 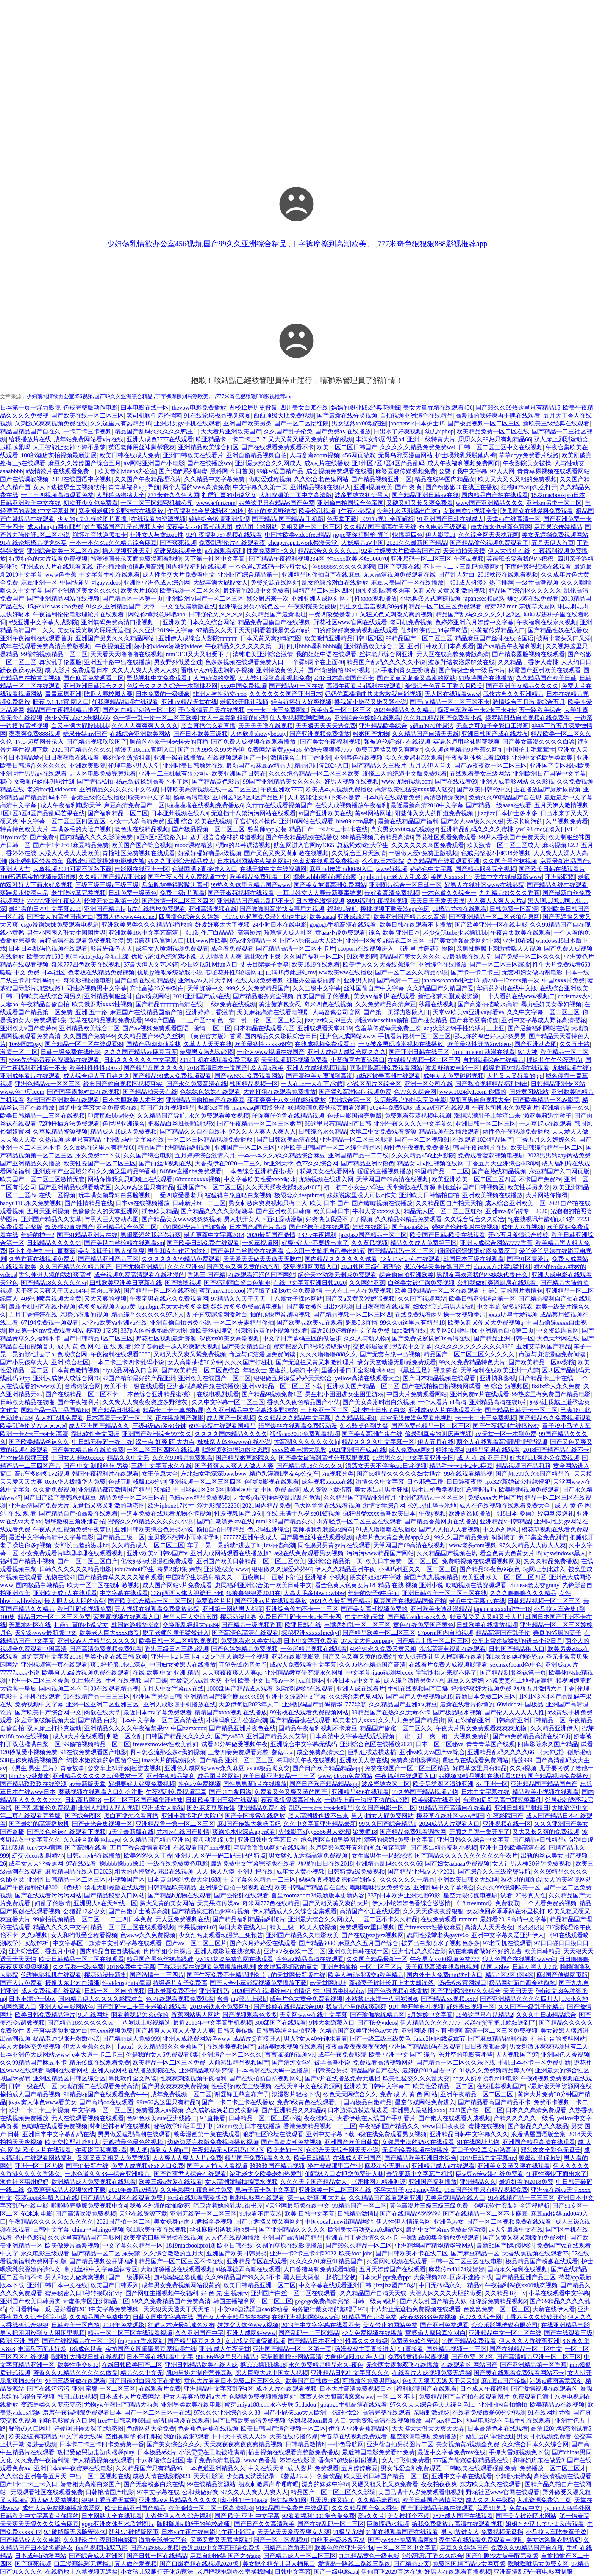 What do you see at coordinates (415, 2341) in the screenshot?
I see `免费黄色软件安装` at bounding box center [415, 2341].